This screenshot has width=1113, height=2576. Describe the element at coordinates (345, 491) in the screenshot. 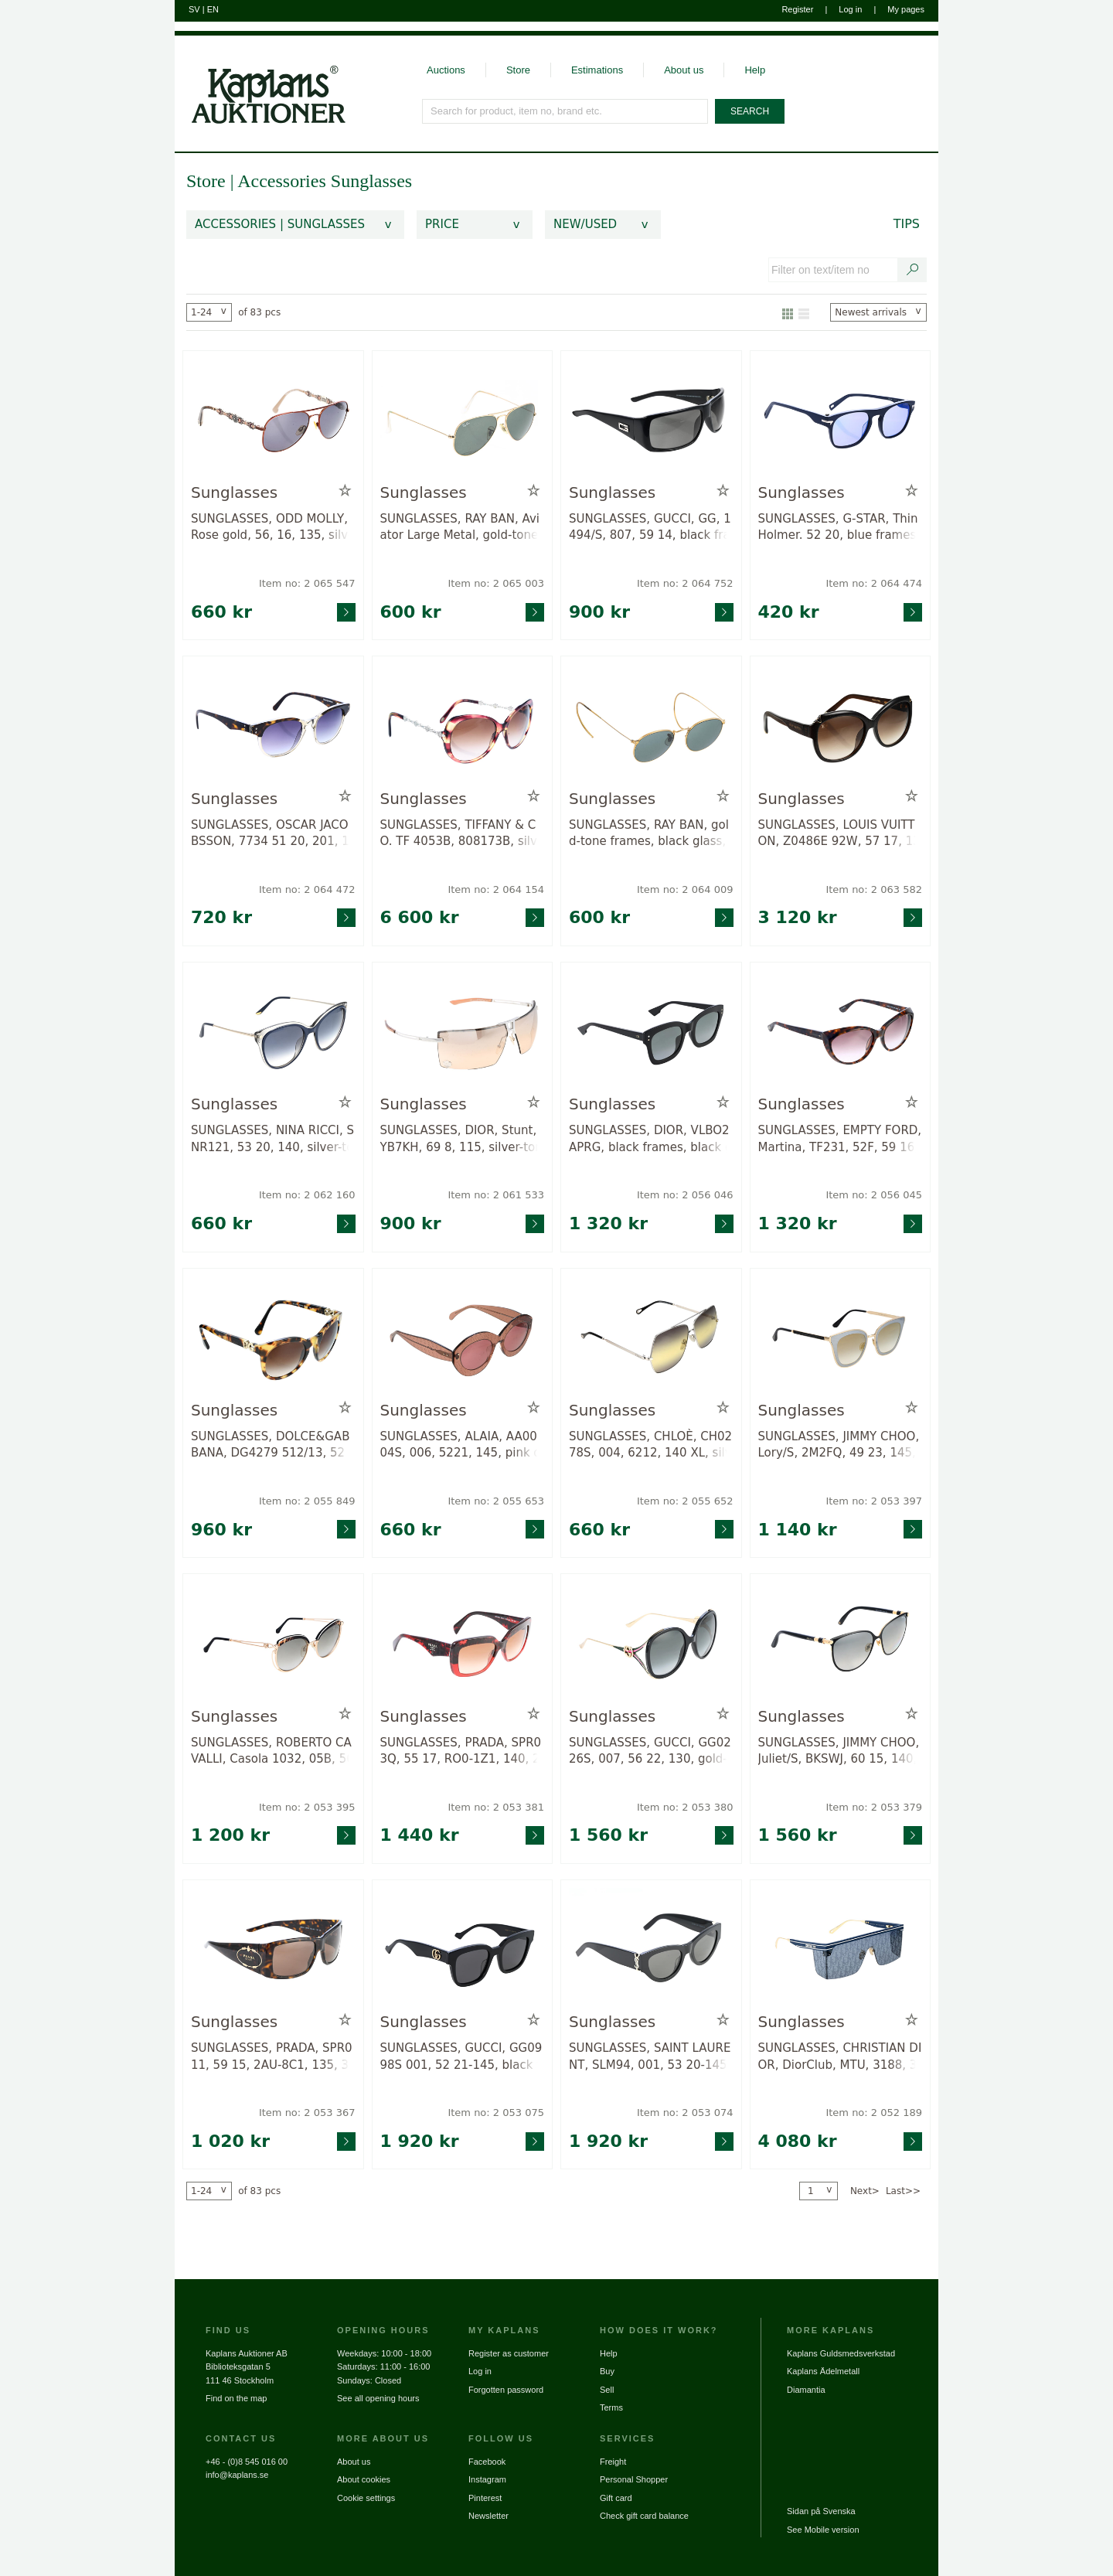

I see `[Add to wish list / Remove from wish list]` at that location.